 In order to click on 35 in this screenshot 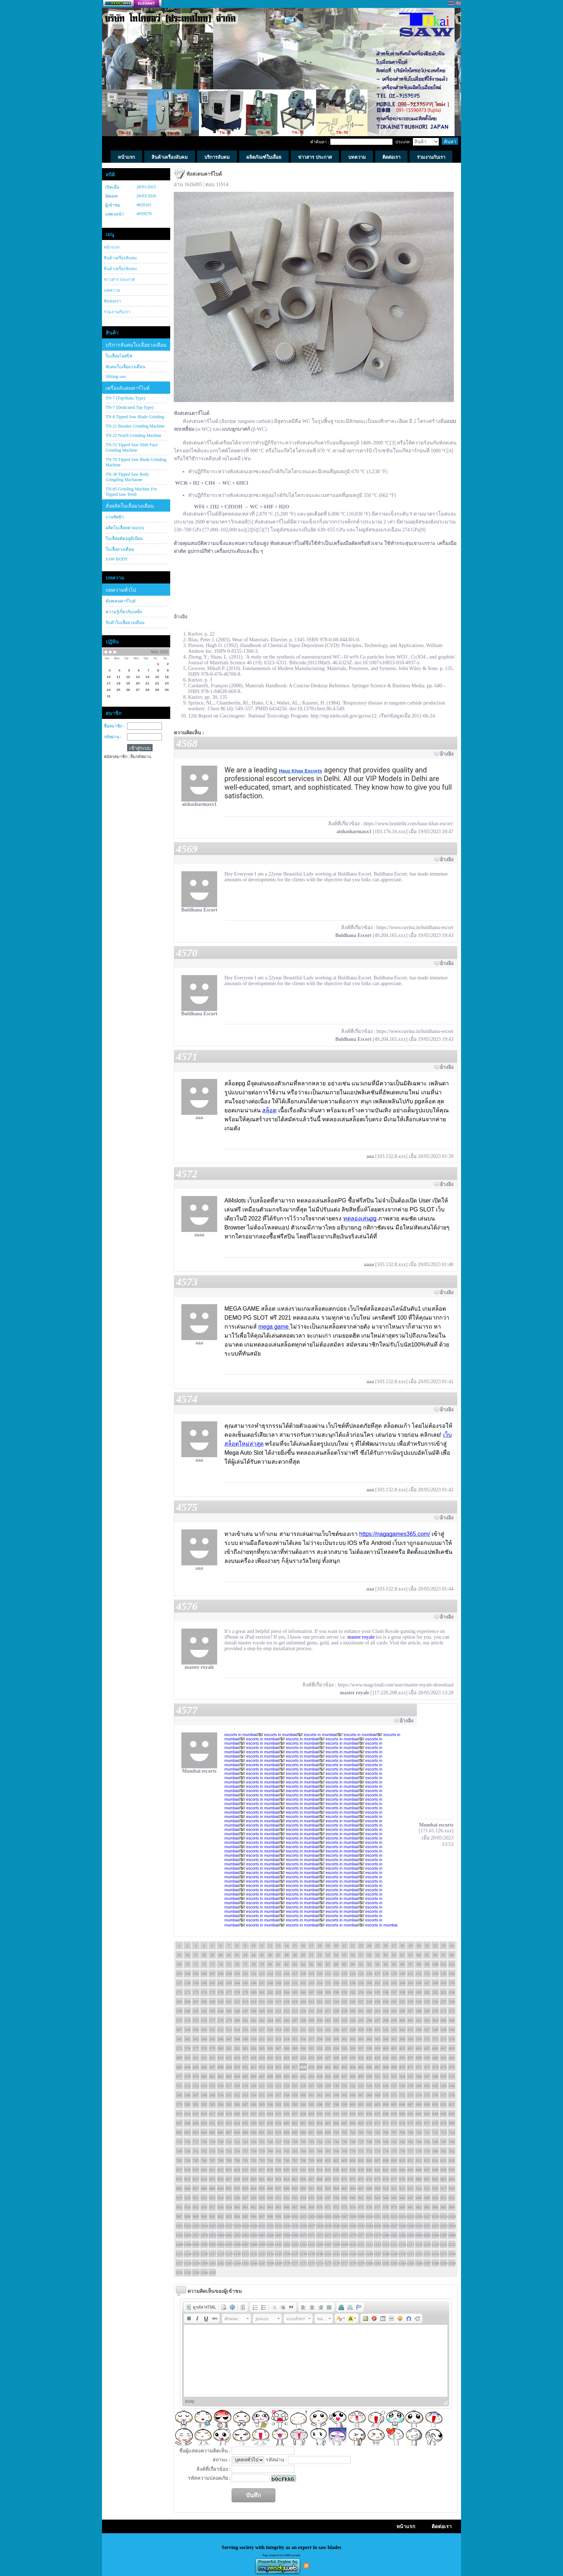, I will do `click(179, 1955)`.